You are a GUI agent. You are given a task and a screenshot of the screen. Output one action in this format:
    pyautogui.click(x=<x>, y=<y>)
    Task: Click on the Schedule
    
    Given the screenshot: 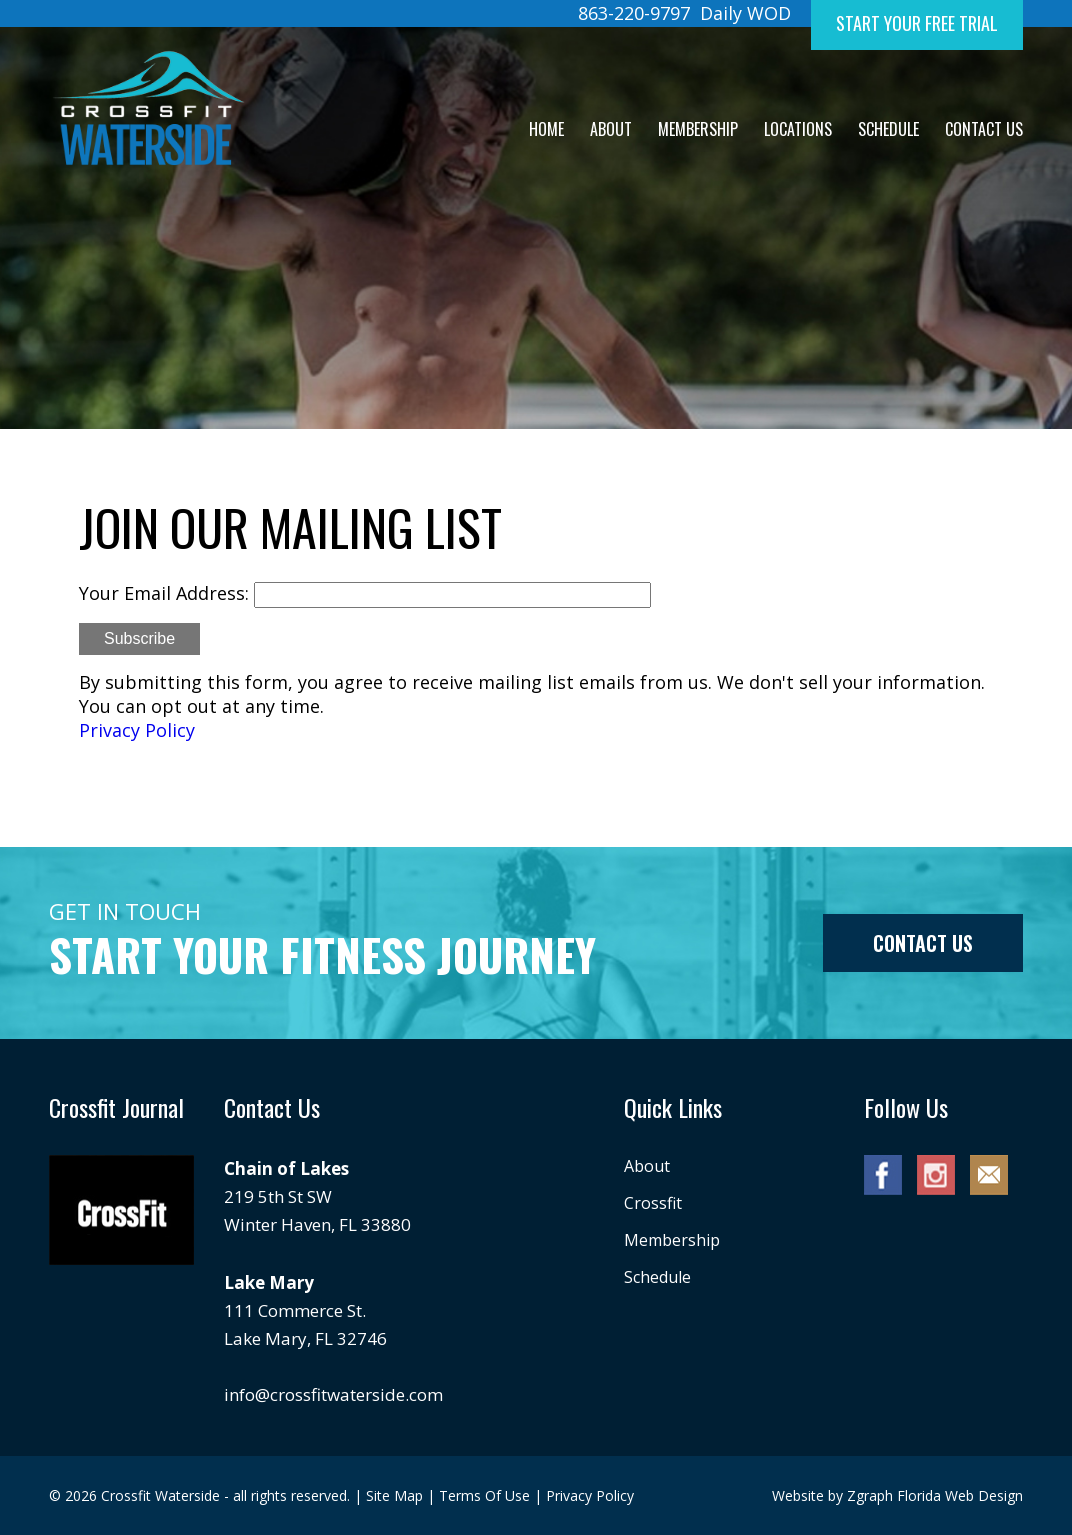 What is the action you would take?
    pyautogui.click(x=888, y=129)
    